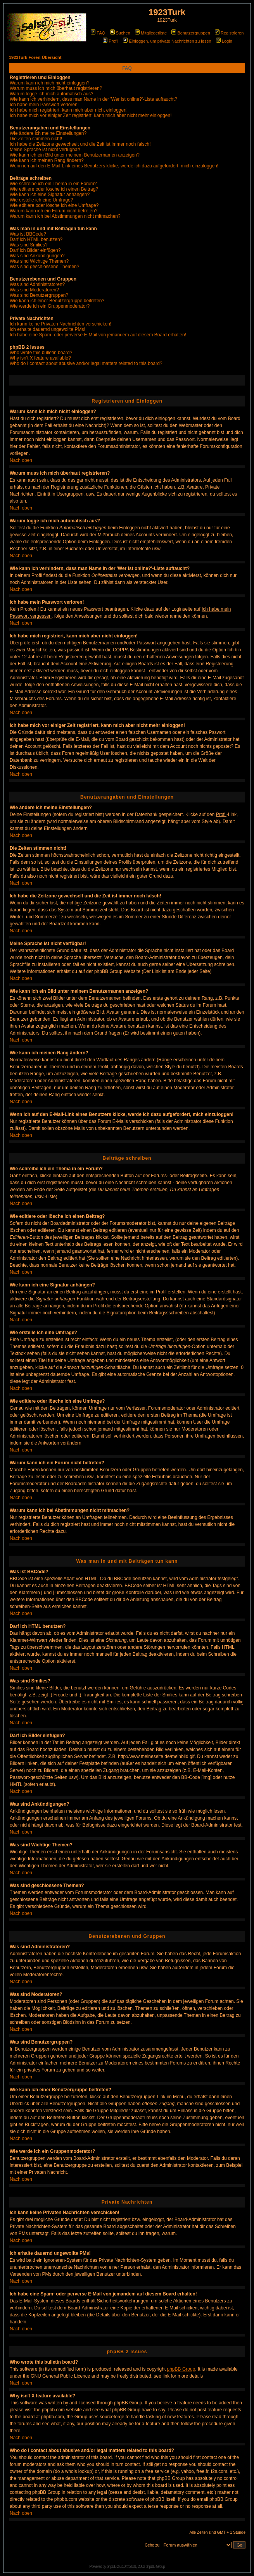 Image resolution: width=254 pixels, height=2576 pixels. Describe the element at coordinates (29, 245) in the screenshot. I see `Was sind Smilies?` at that location.